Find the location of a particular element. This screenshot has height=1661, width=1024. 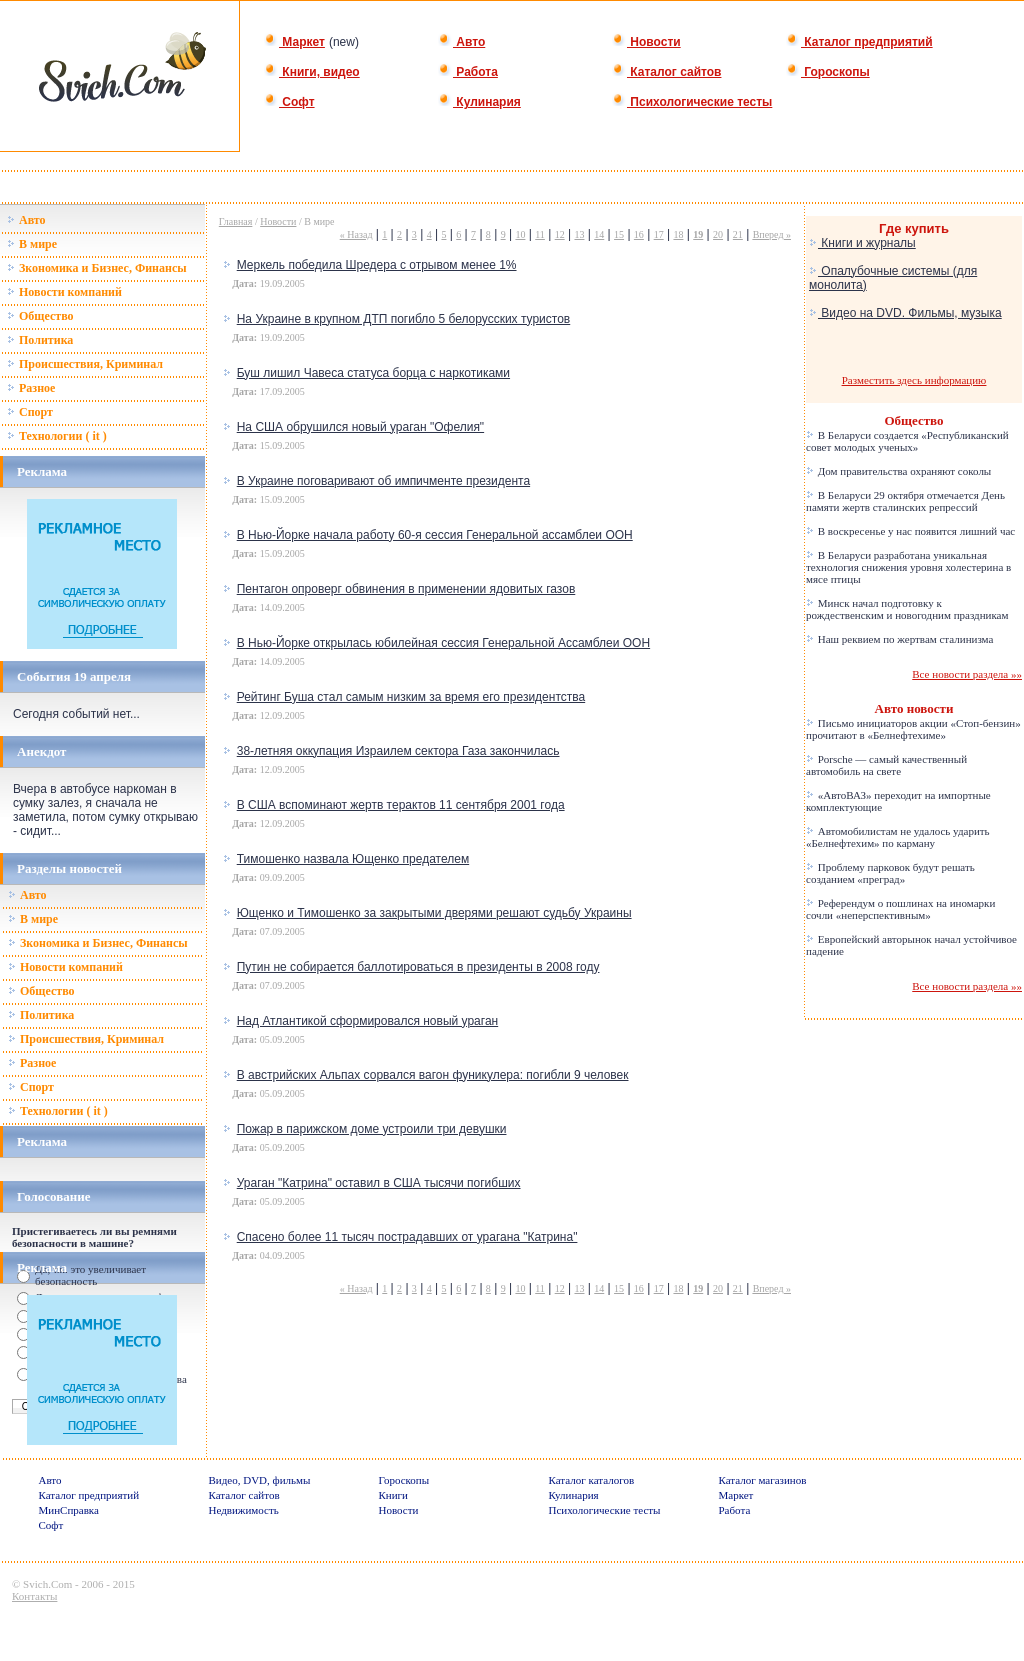

21 is located at coordinates (738, 234).